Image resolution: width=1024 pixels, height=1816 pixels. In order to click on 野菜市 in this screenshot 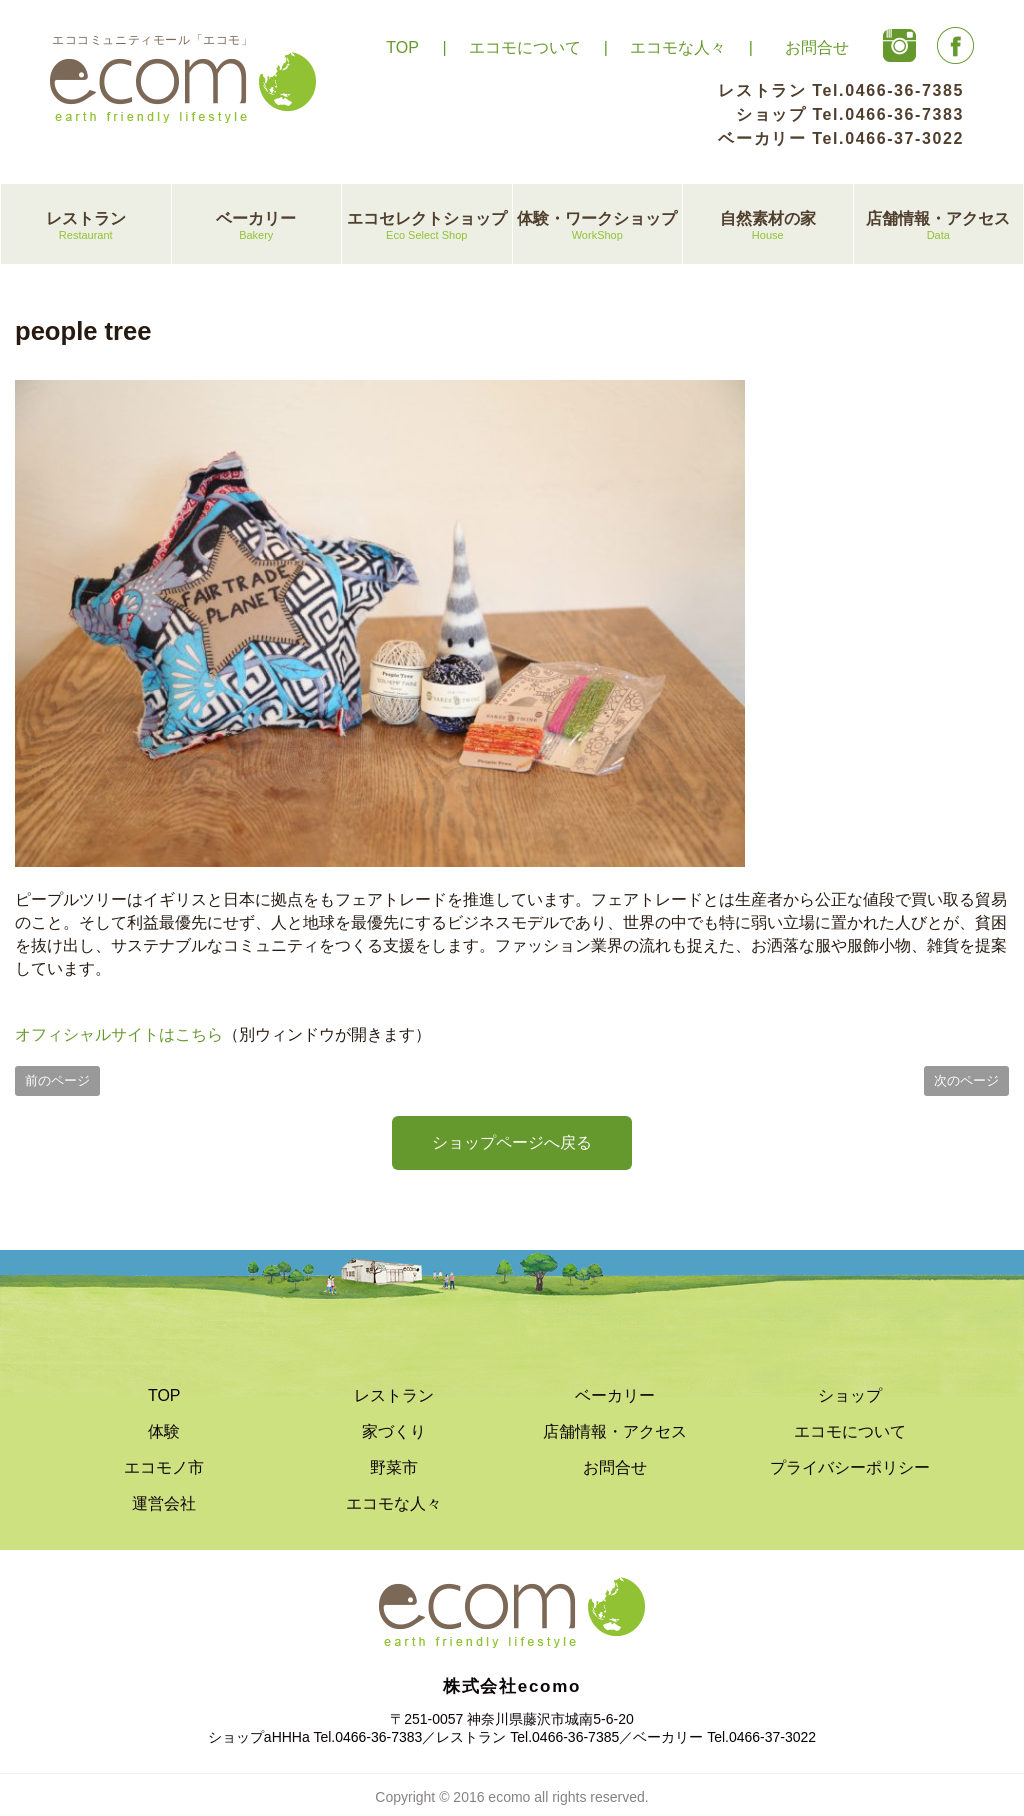, I will do `click(394, 1467)`.